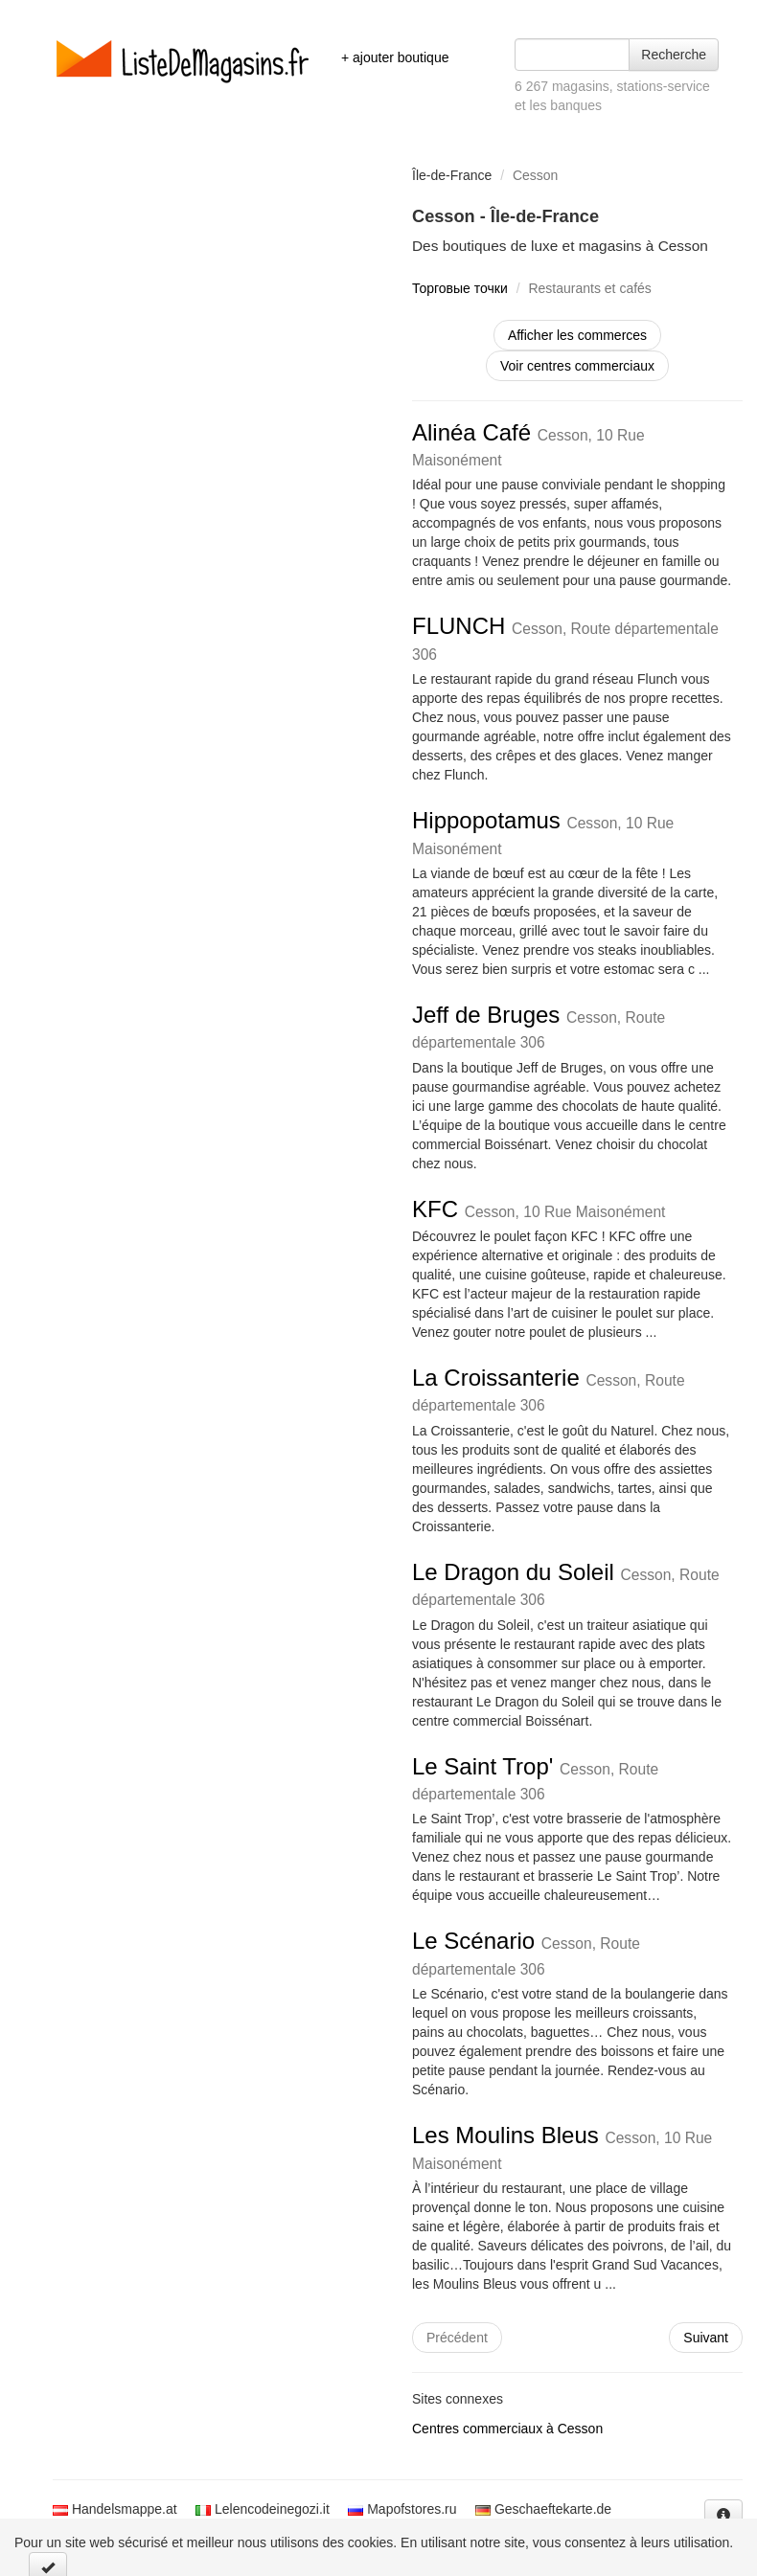  I want to click on Jeff de Bruges, so click(538, 1026).